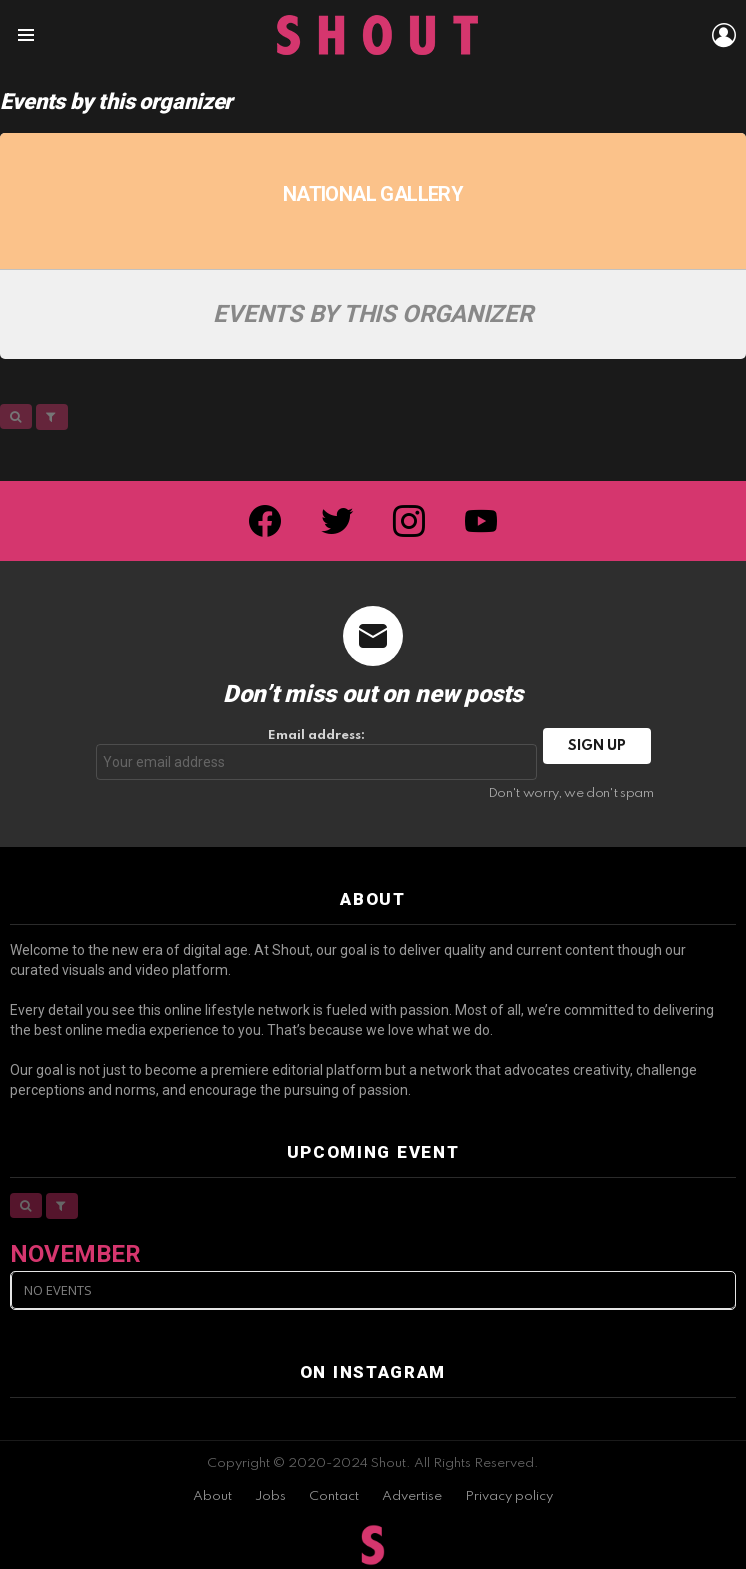 This screenshot has height=1569, width=746. What do you see at coordinates (212, 1496) in the screenshot?
I see `About` at bounding box center [212, 1496].